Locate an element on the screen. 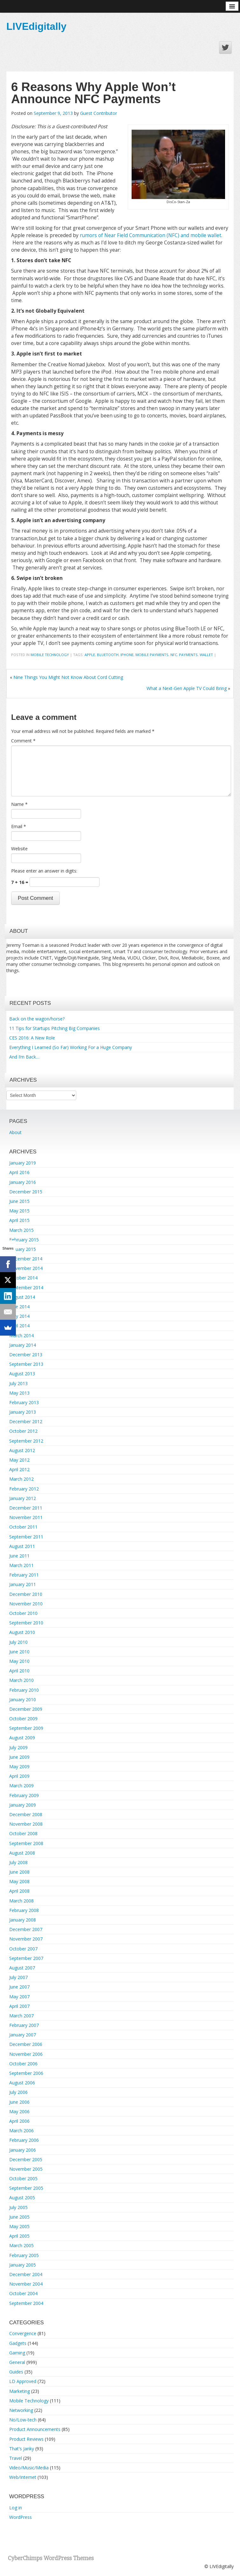  January 2007 is located at coordinates (22, 2035).